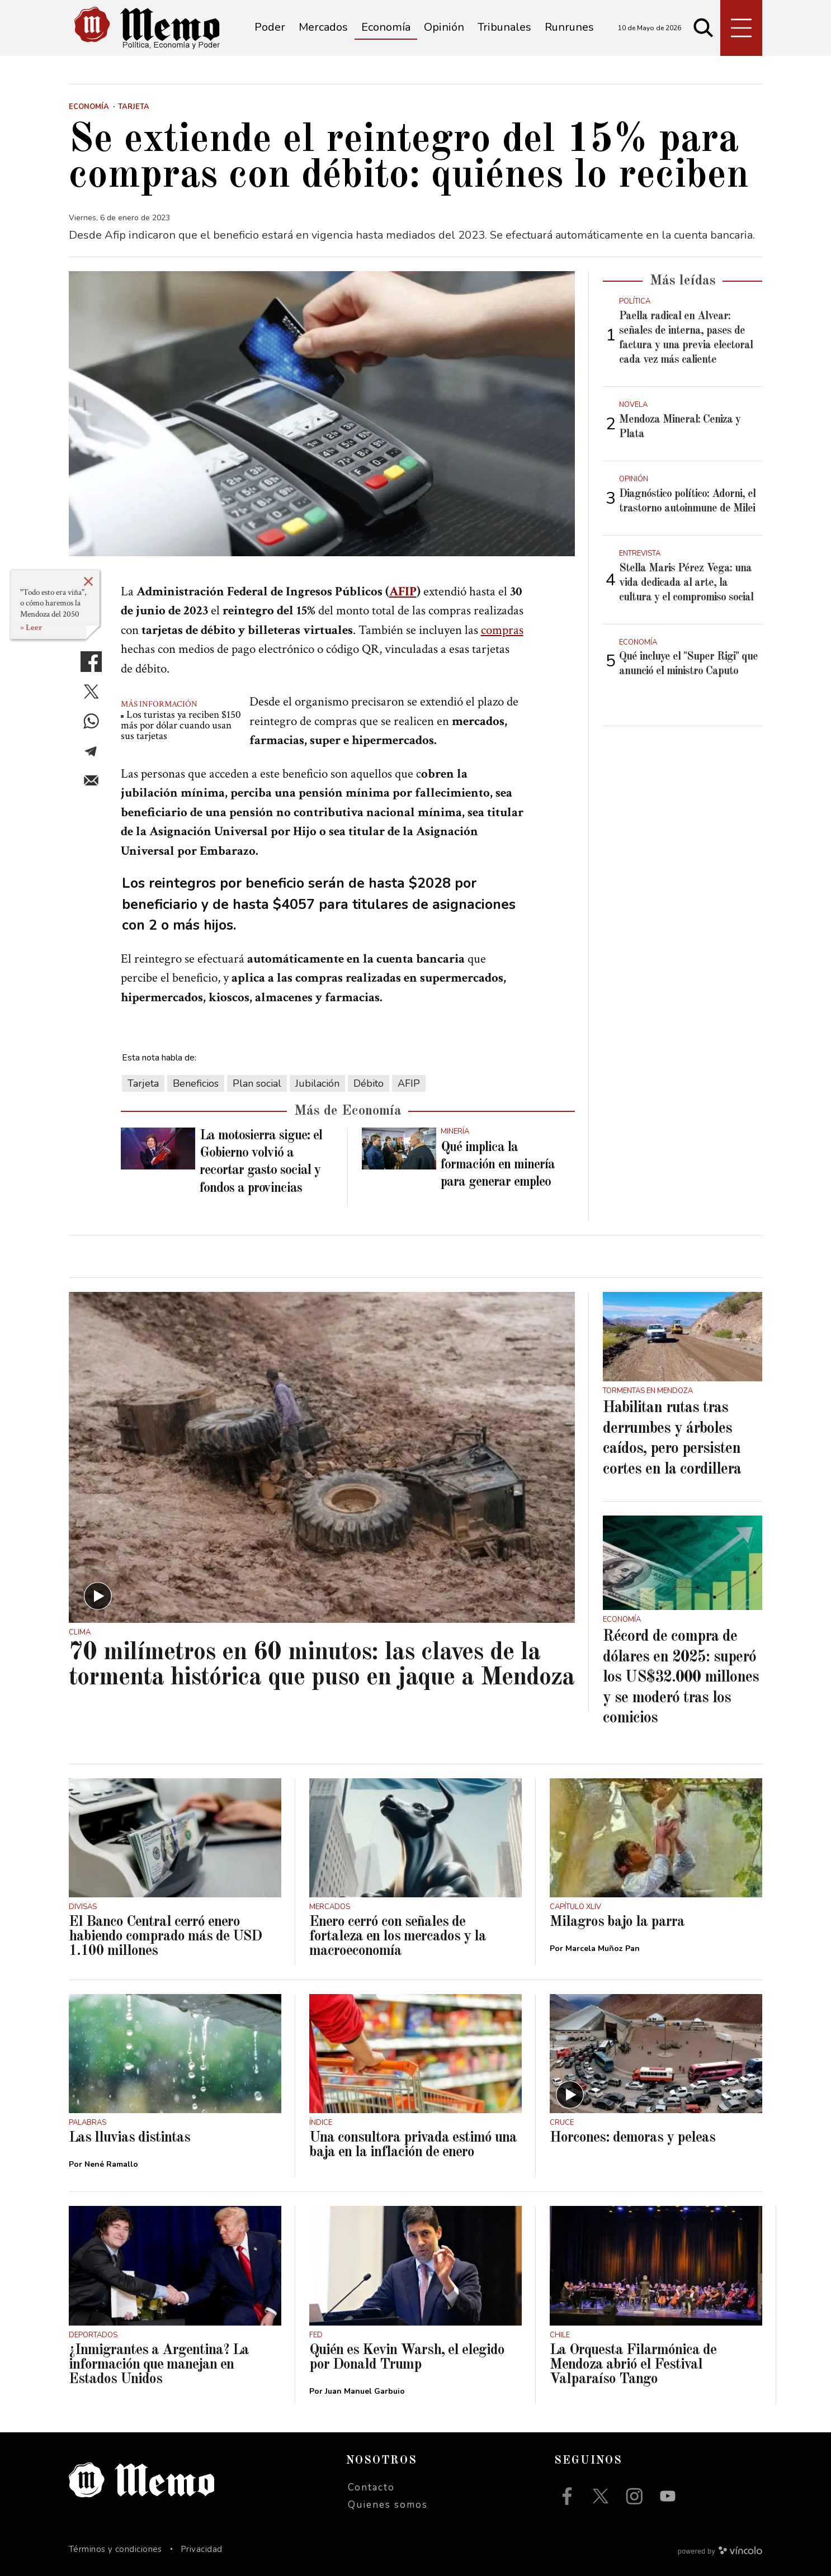 The image size is (831, 2576). I want to click on Términos y condiciones, so click(115, 2549).